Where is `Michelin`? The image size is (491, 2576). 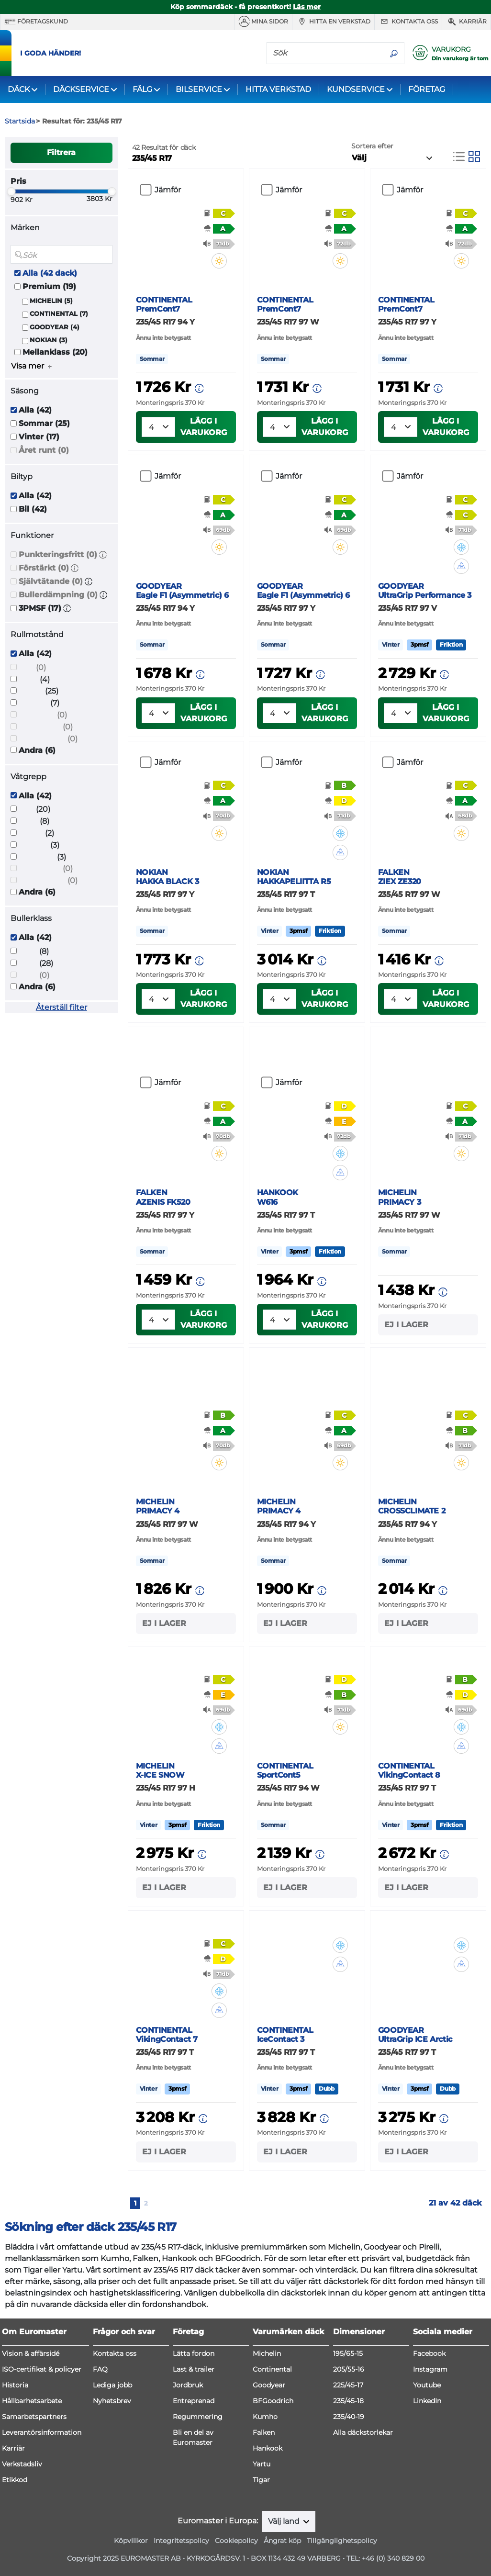
Michelin is located at coordinates (267, 2353).